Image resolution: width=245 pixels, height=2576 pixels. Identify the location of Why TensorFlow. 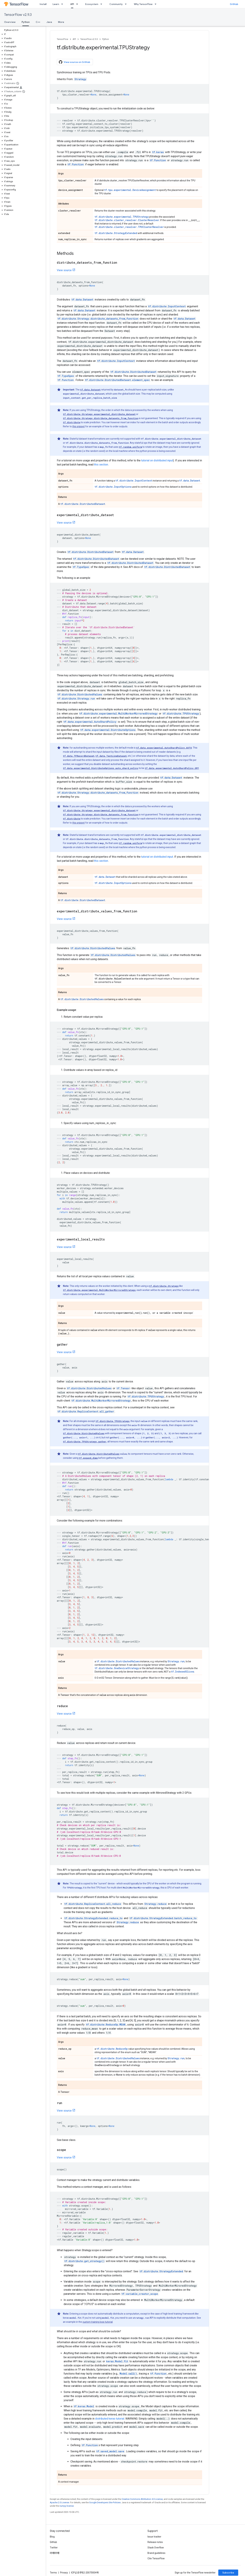
(143, 4).